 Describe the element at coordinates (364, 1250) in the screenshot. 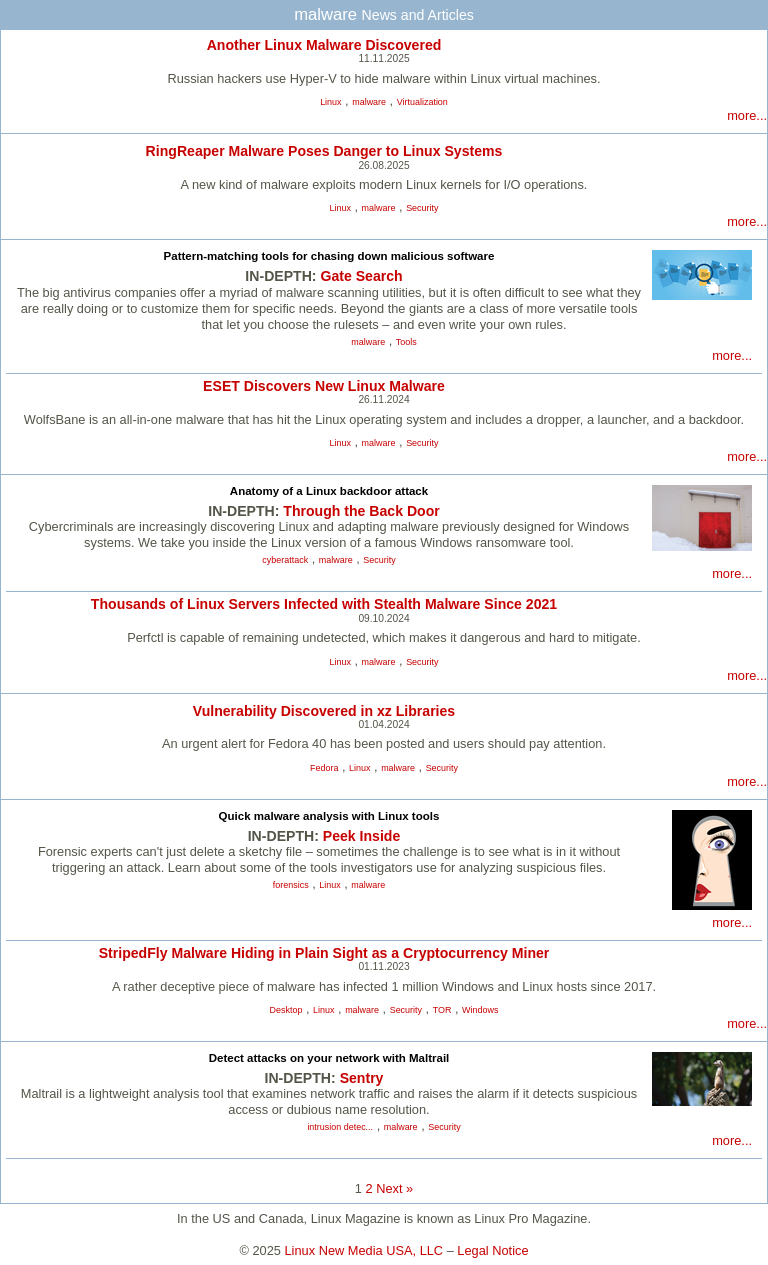

I see `Linux New Media USA, LLC` at that location.